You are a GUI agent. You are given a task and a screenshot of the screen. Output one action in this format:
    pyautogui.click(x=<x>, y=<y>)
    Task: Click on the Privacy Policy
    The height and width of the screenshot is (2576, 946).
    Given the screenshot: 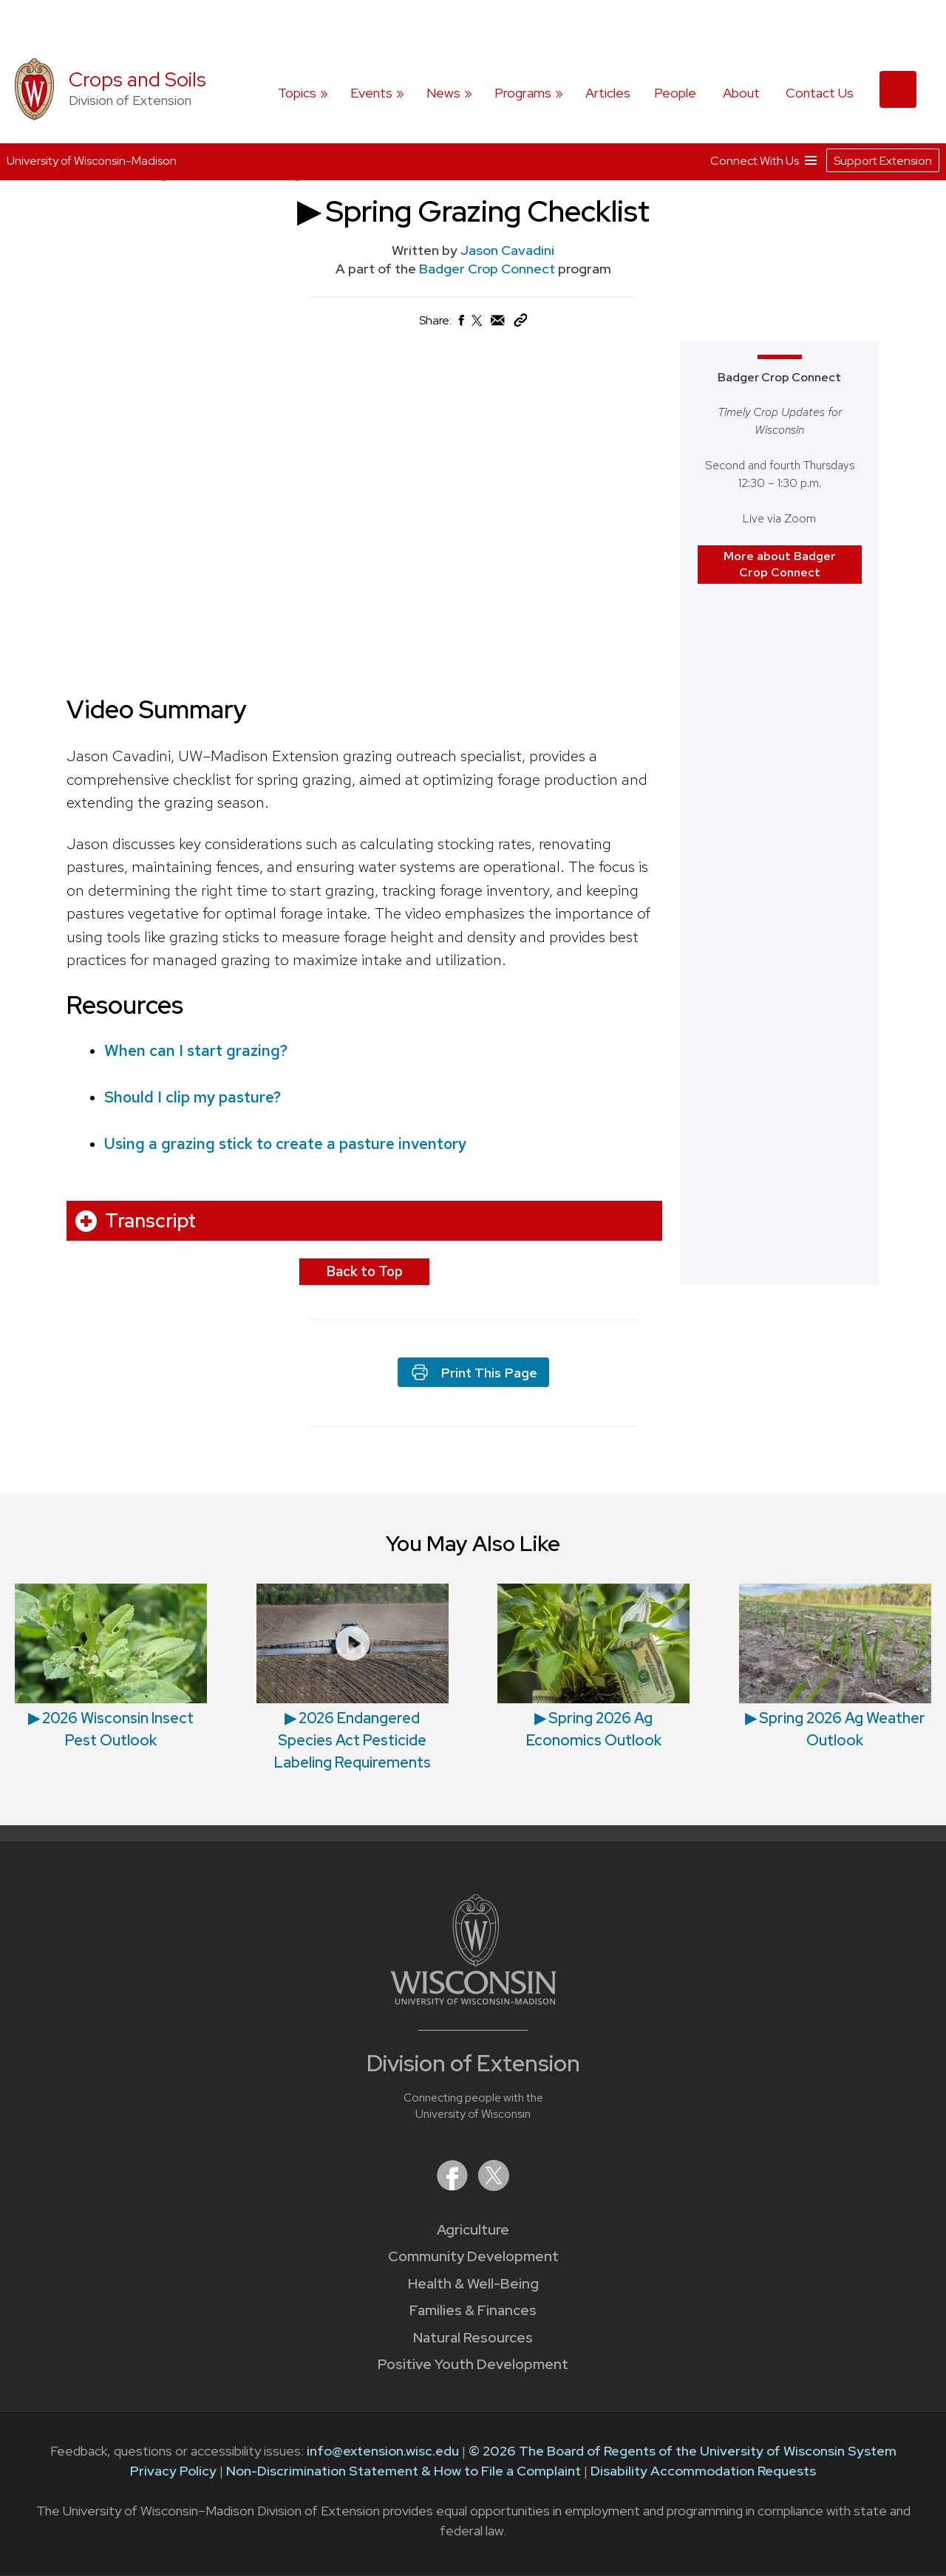 What is the action you would take?
    pyautogui.click(x=173, y=2470)
    